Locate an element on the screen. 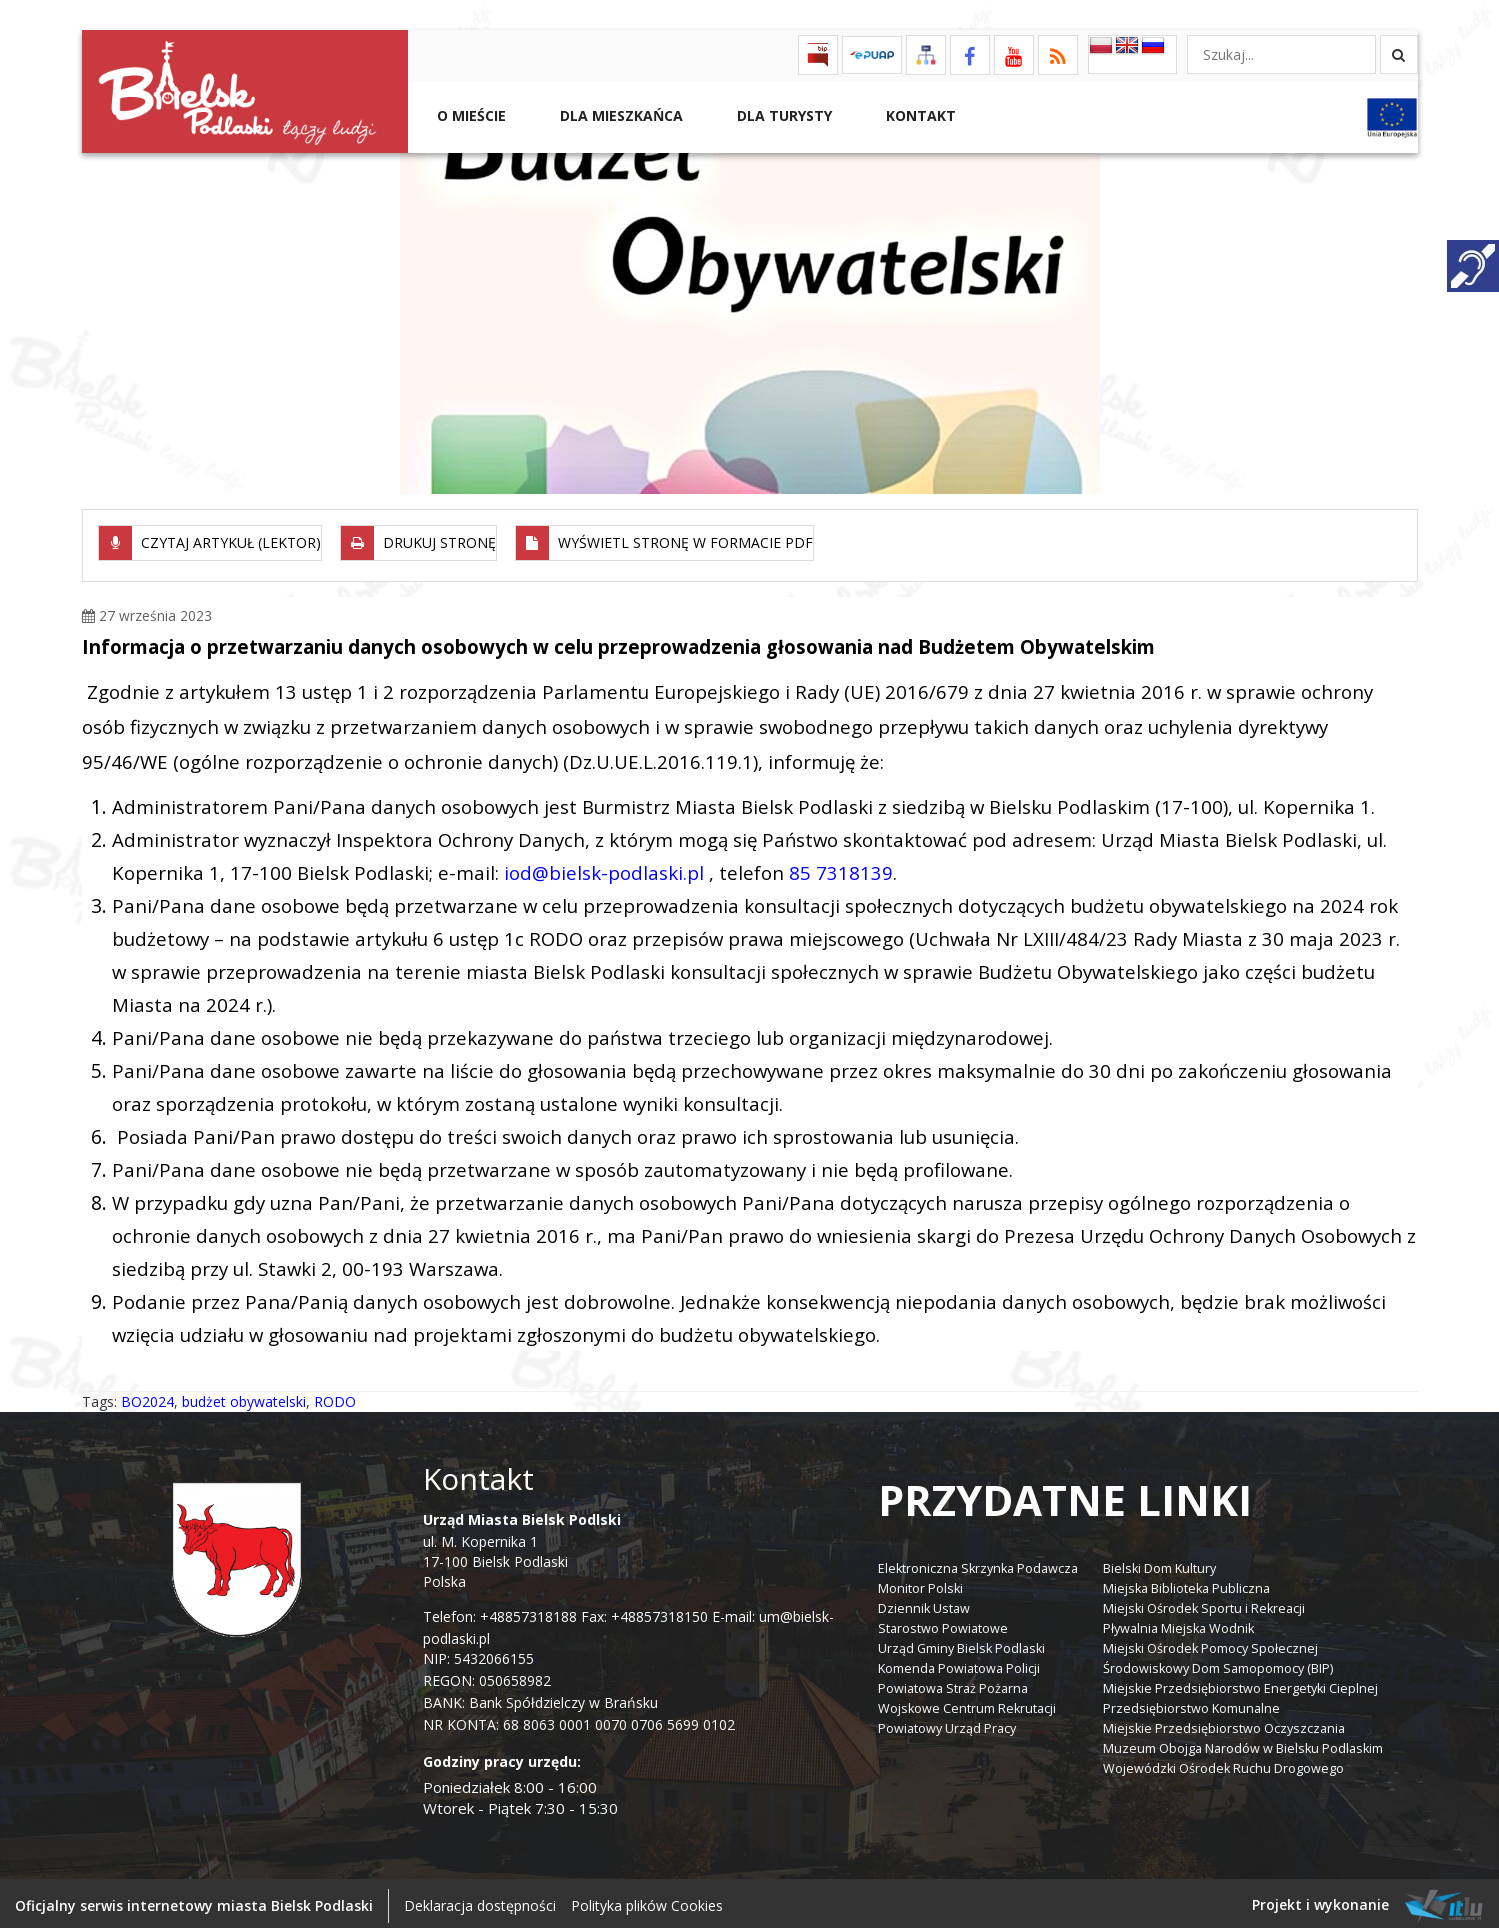  Miejski Ośrodek Pomocy Społecznej is located at coordinates (1210, 1642).